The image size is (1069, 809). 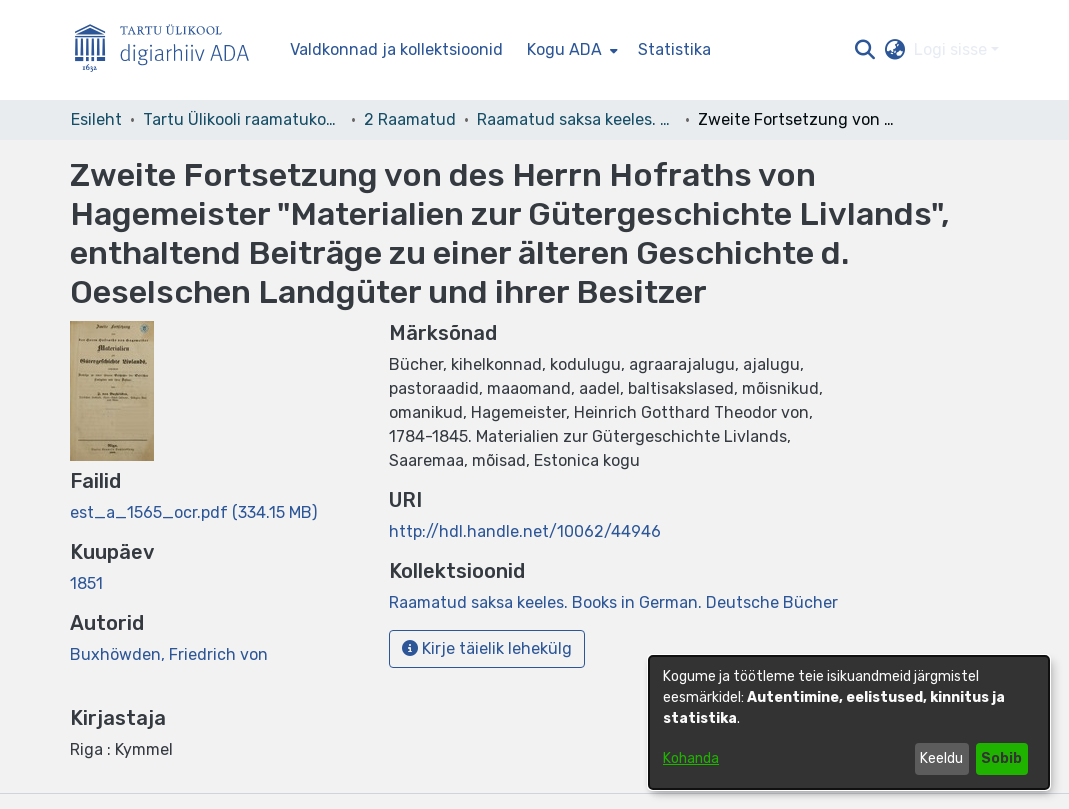 What do you see at coordinates (691, 758) in the screenshot?
I see `Kohanda` at bounding box center [691, 758].